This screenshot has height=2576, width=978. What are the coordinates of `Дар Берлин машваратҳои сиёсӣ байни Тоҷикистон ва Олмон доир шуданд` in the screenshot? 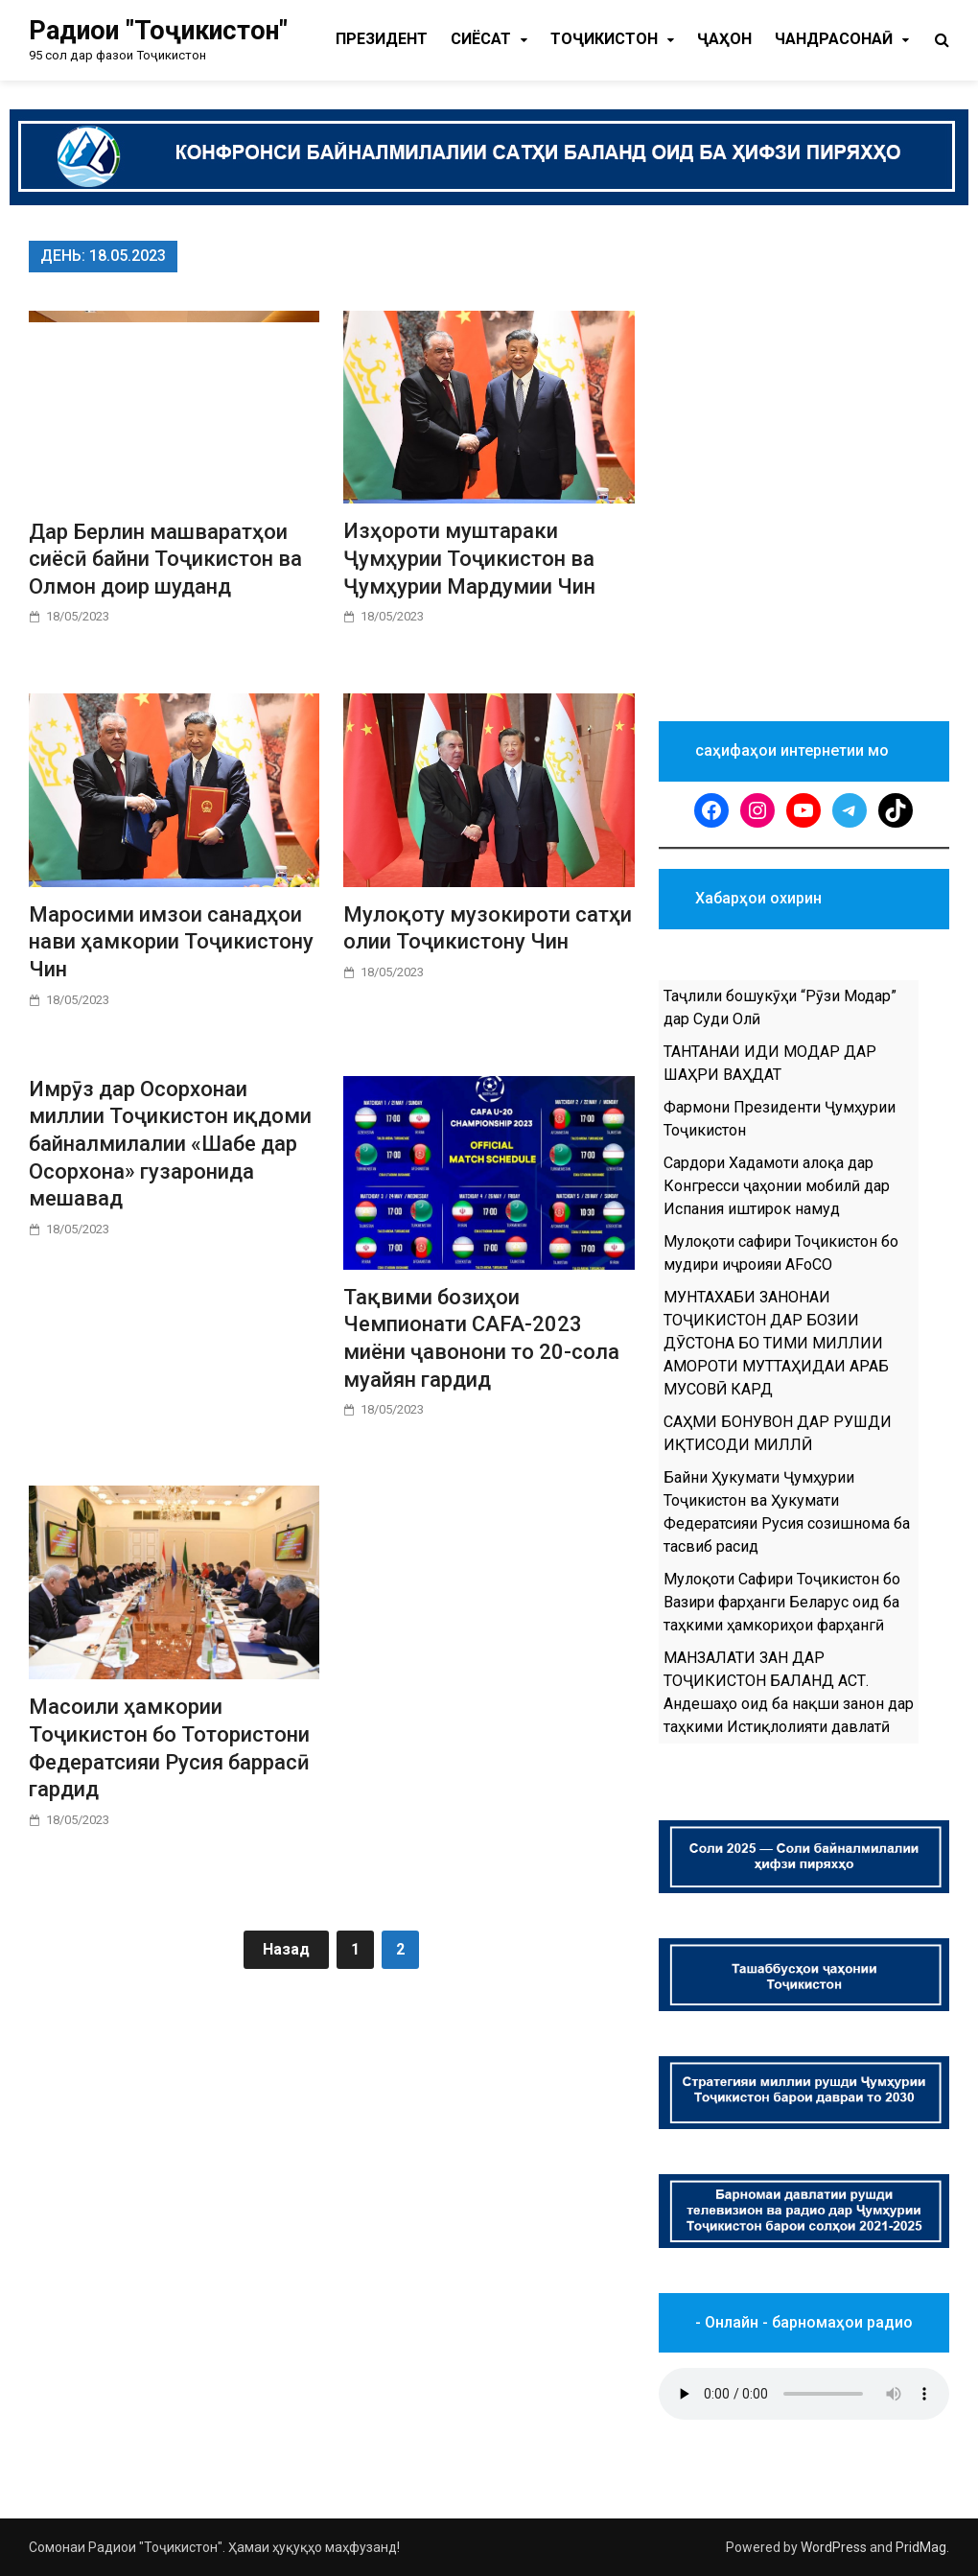 It's located at (165, 559).